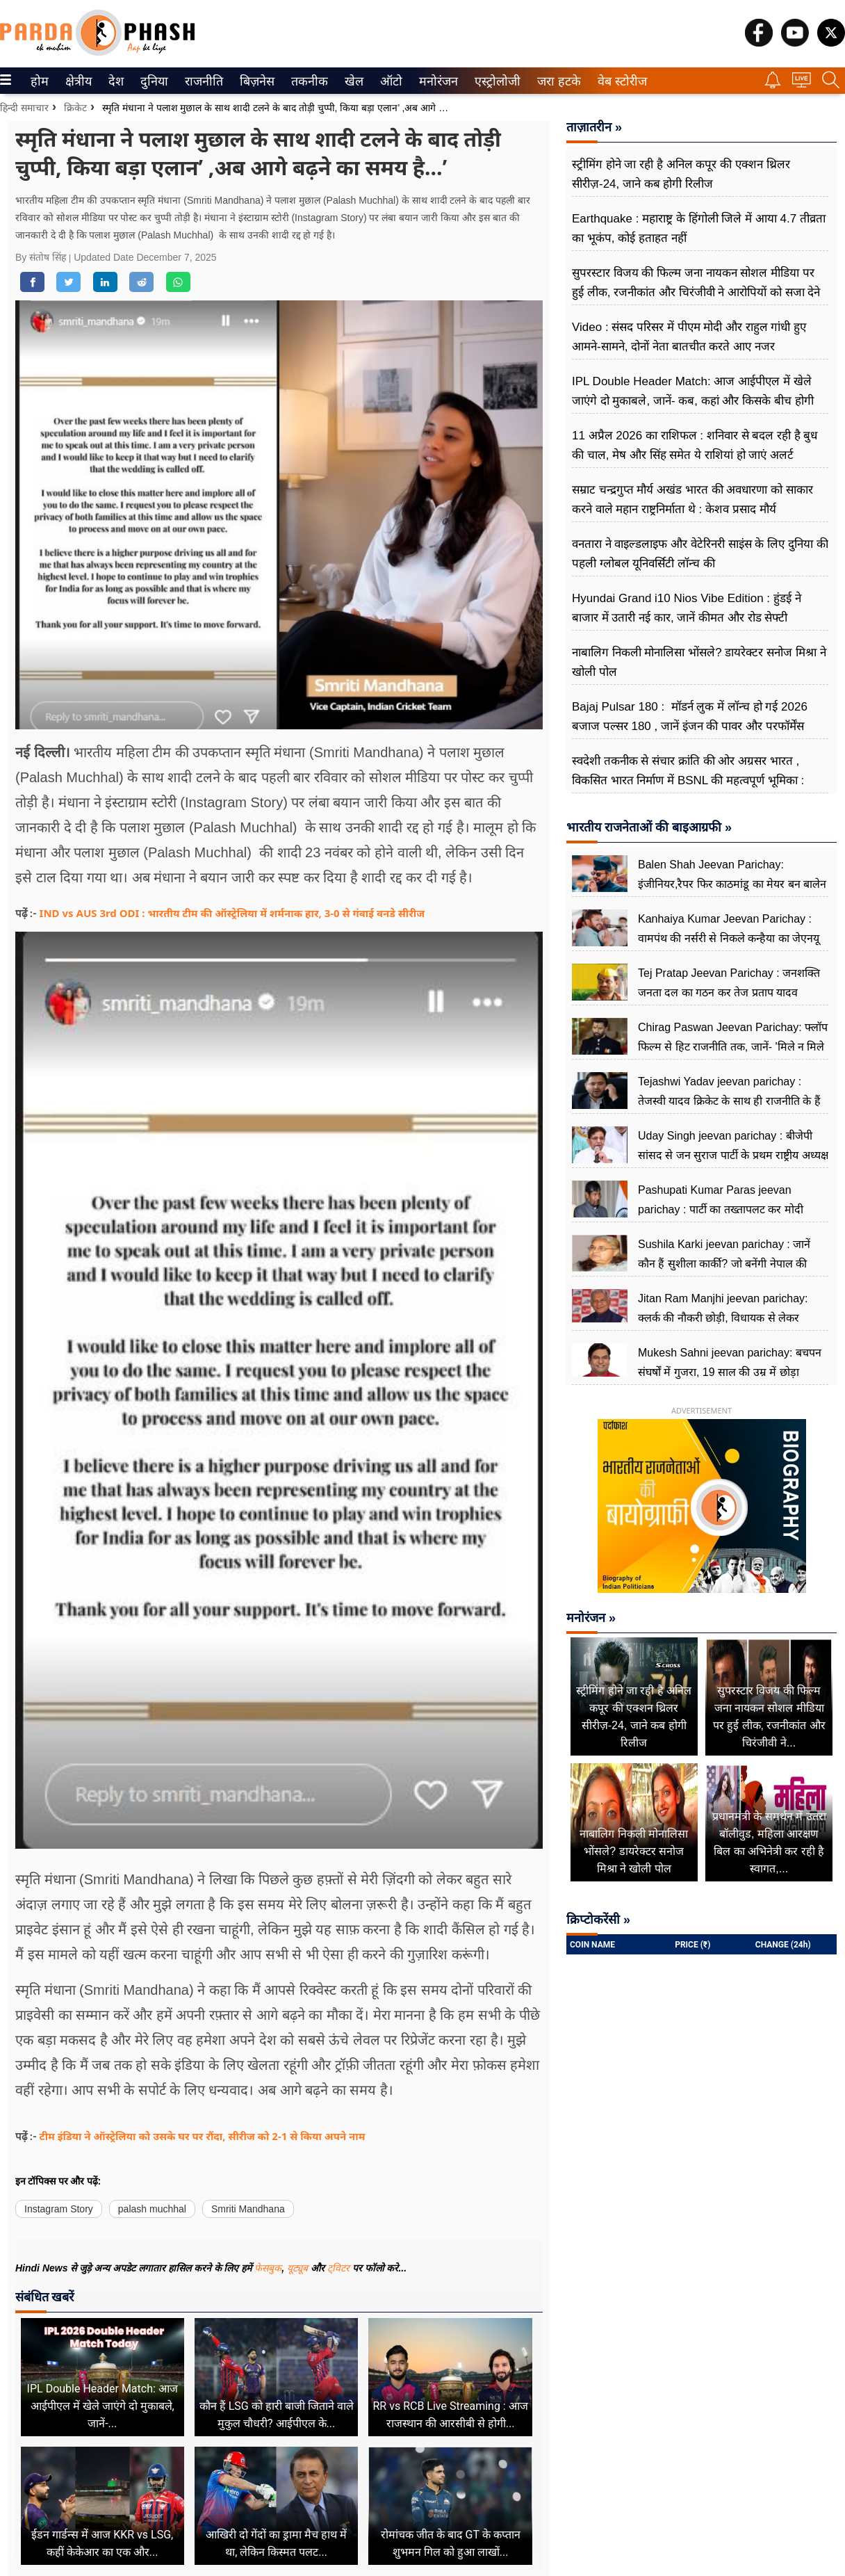  I want to click on देश, so click(115, 81).